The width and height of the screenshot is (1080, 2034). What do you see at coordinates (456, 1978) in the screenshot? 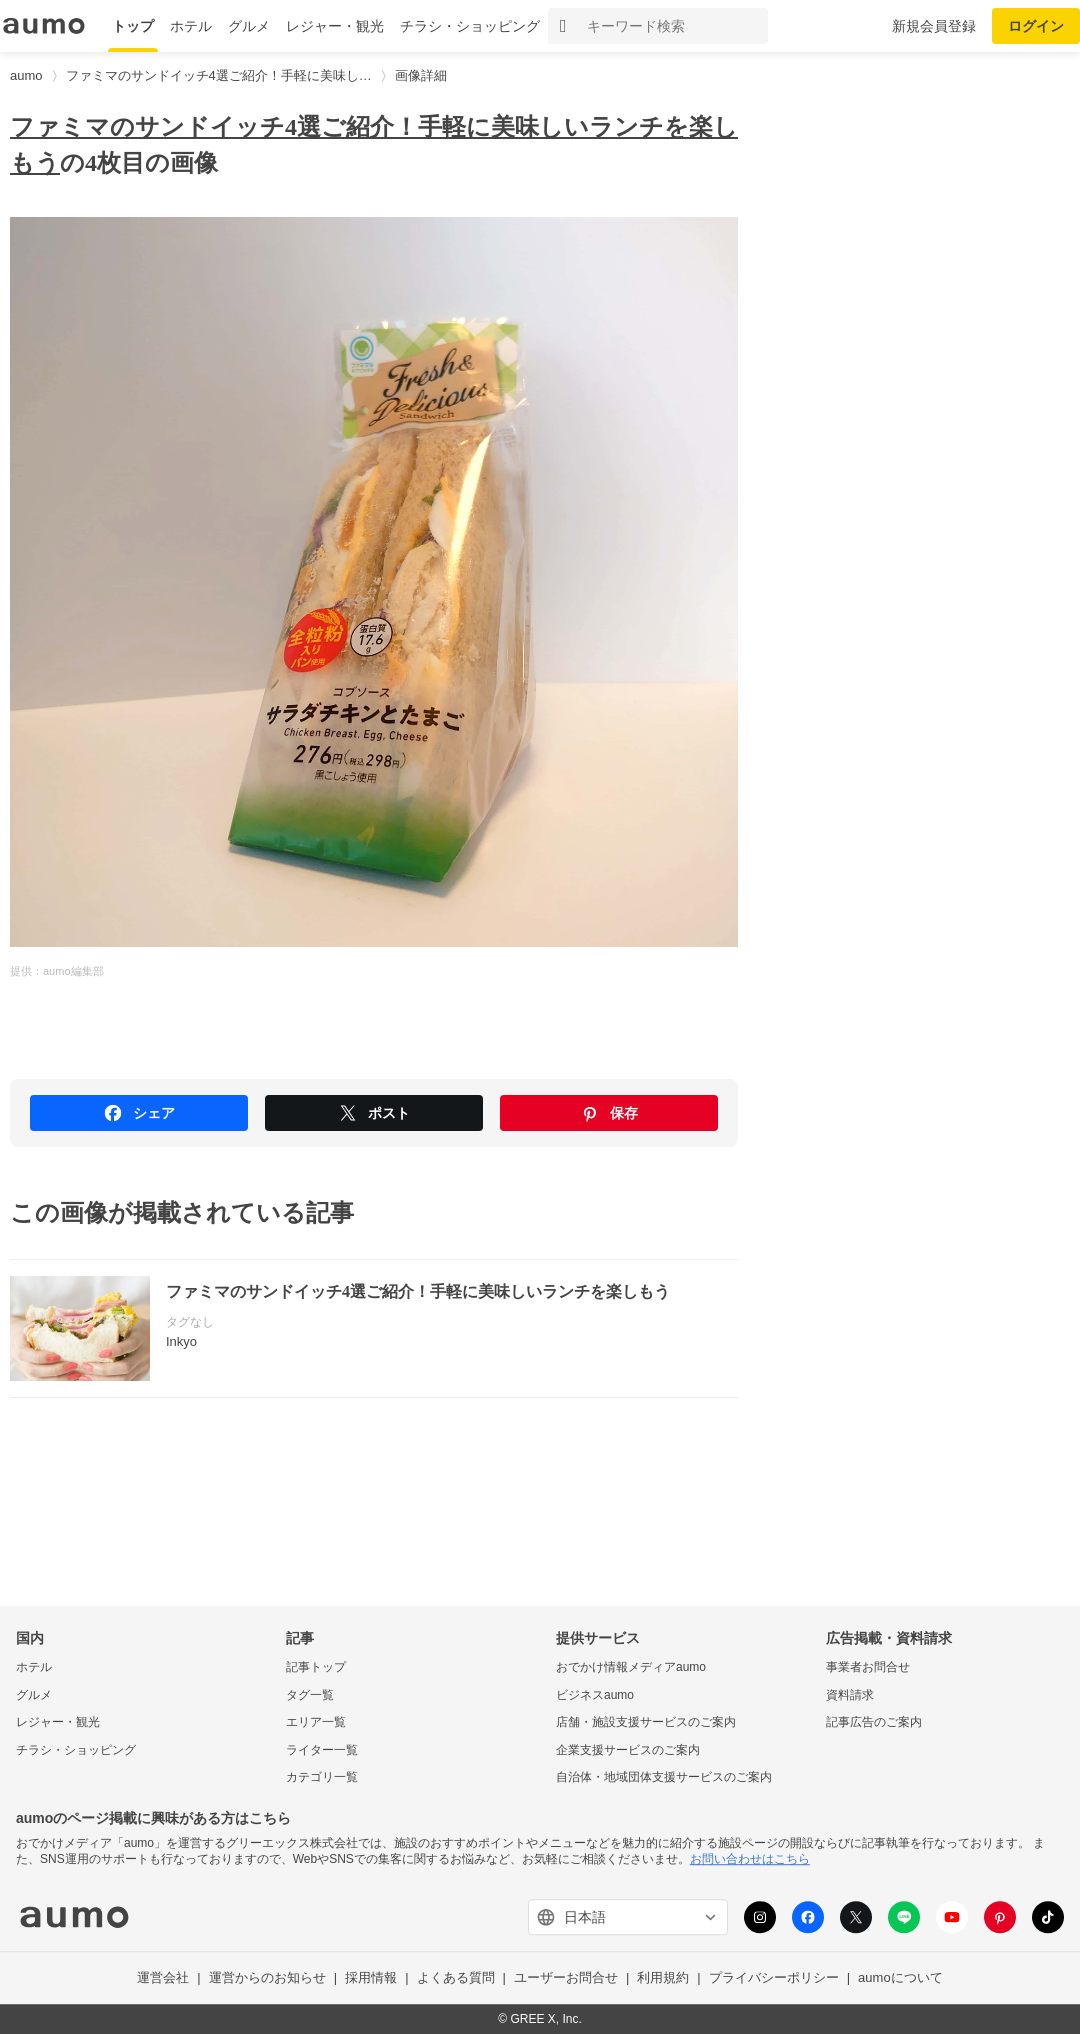
I see `よくある質問` at bounding box center [456, 1978].